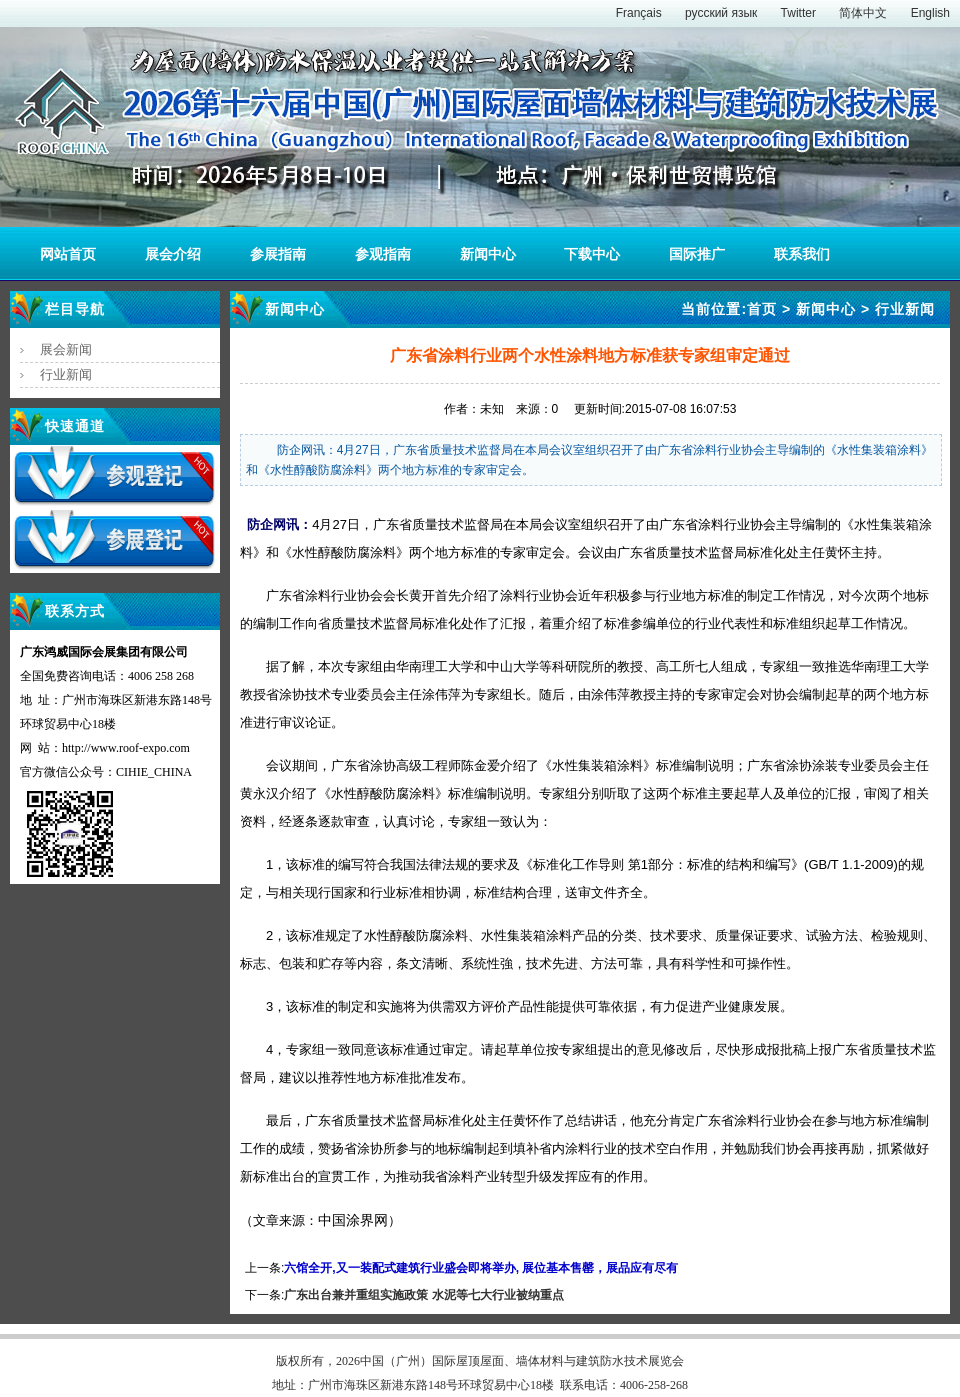 This screenshot has height=1397, width=960. What do you see at coordinates (66, 374) in the screenshot?
I see `行业新闻` at bounding box center [66, 374].